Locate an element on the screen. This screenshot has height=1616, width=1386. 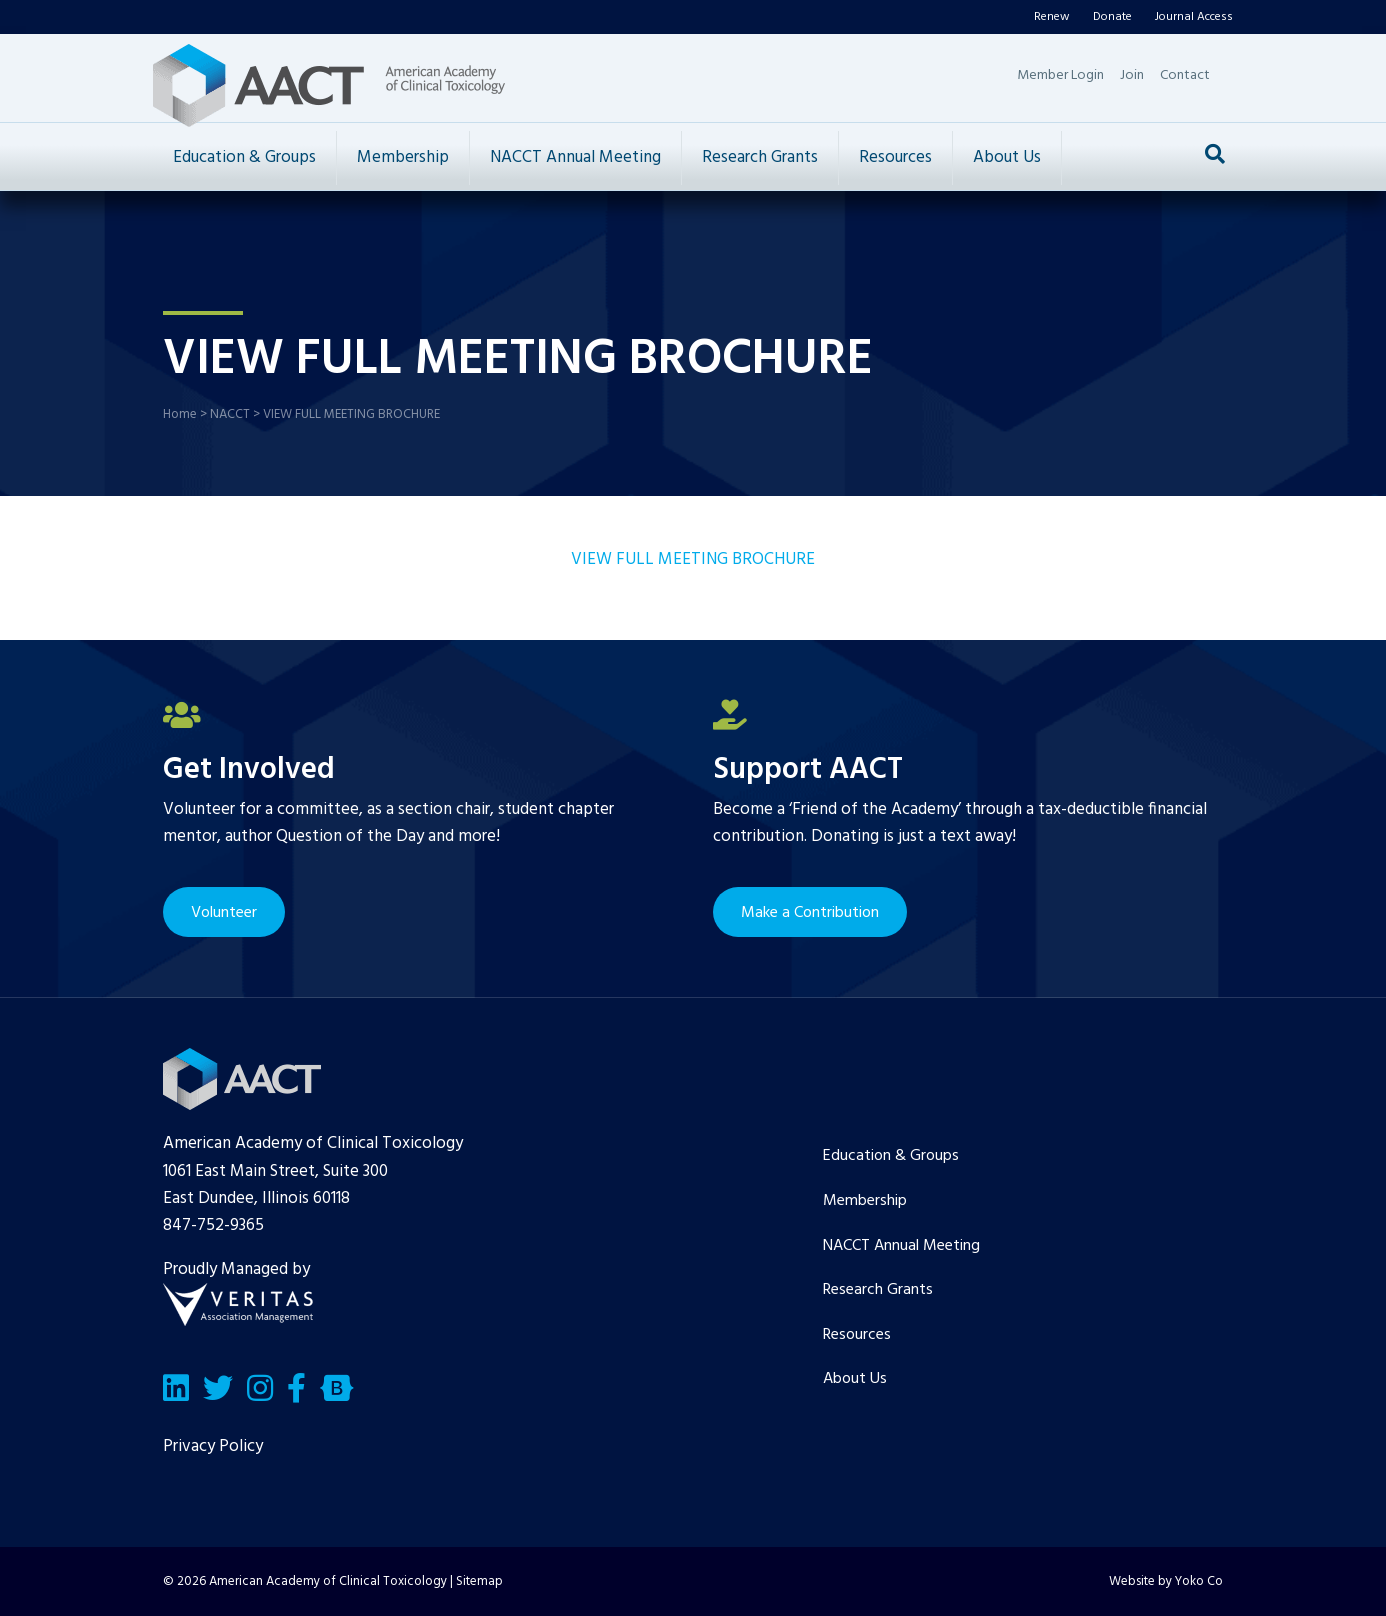
Journal Access is located at coordinates (1194, 17).